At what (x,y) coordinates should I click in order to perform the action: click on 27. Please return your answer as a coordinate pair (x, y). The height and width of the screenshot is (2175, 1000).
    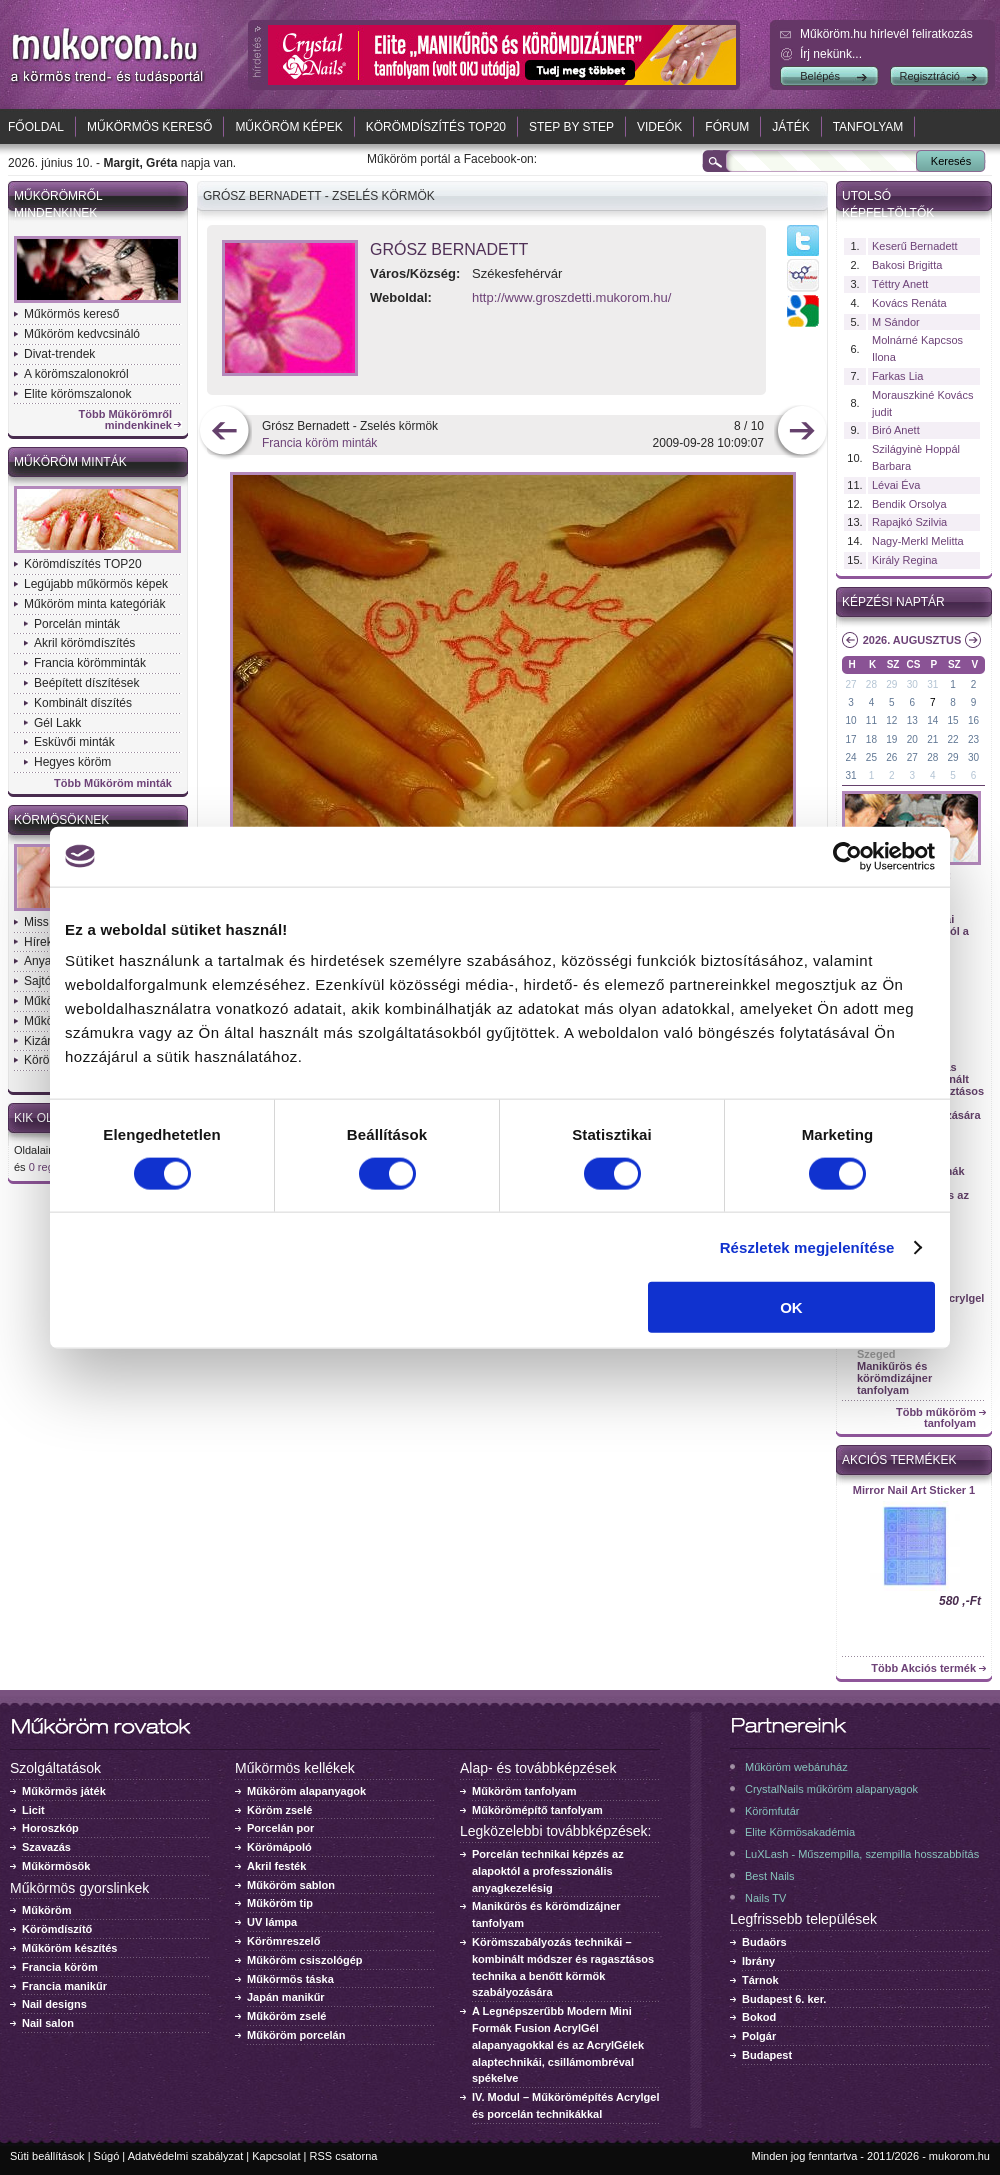
    Looking at the image, I should click on (850, 684).